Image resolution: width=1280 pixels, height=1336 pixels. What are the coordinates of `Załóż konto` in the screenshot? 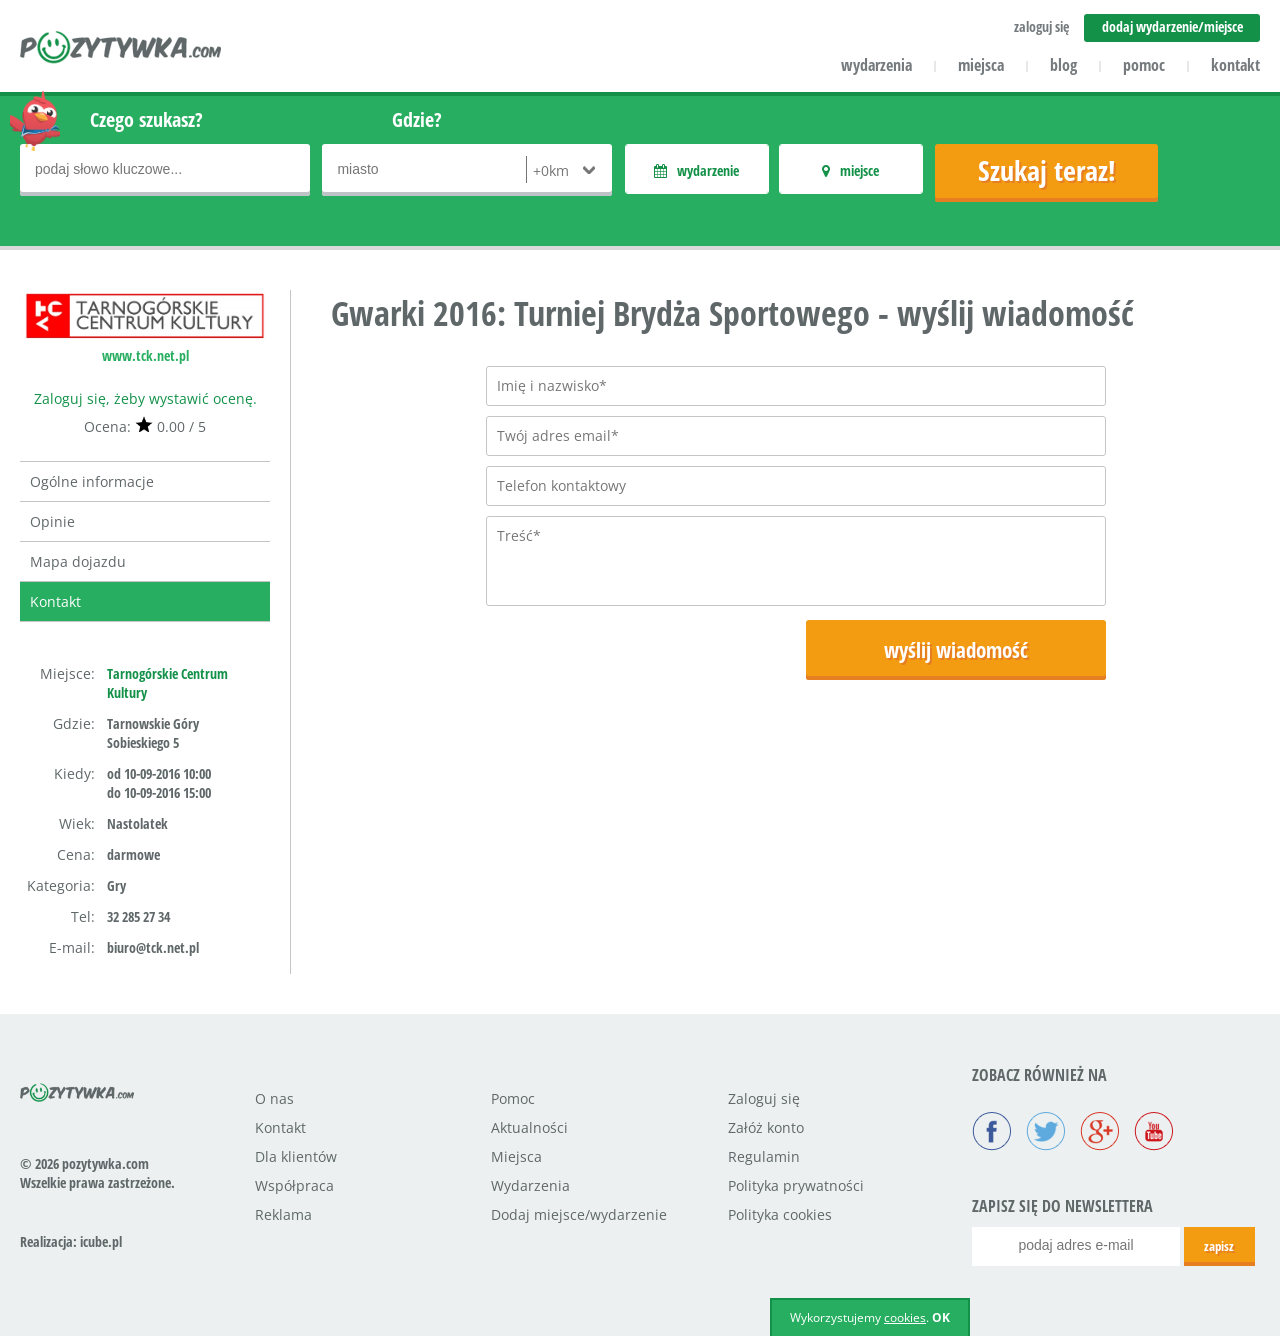 It's located at (766, 1127).